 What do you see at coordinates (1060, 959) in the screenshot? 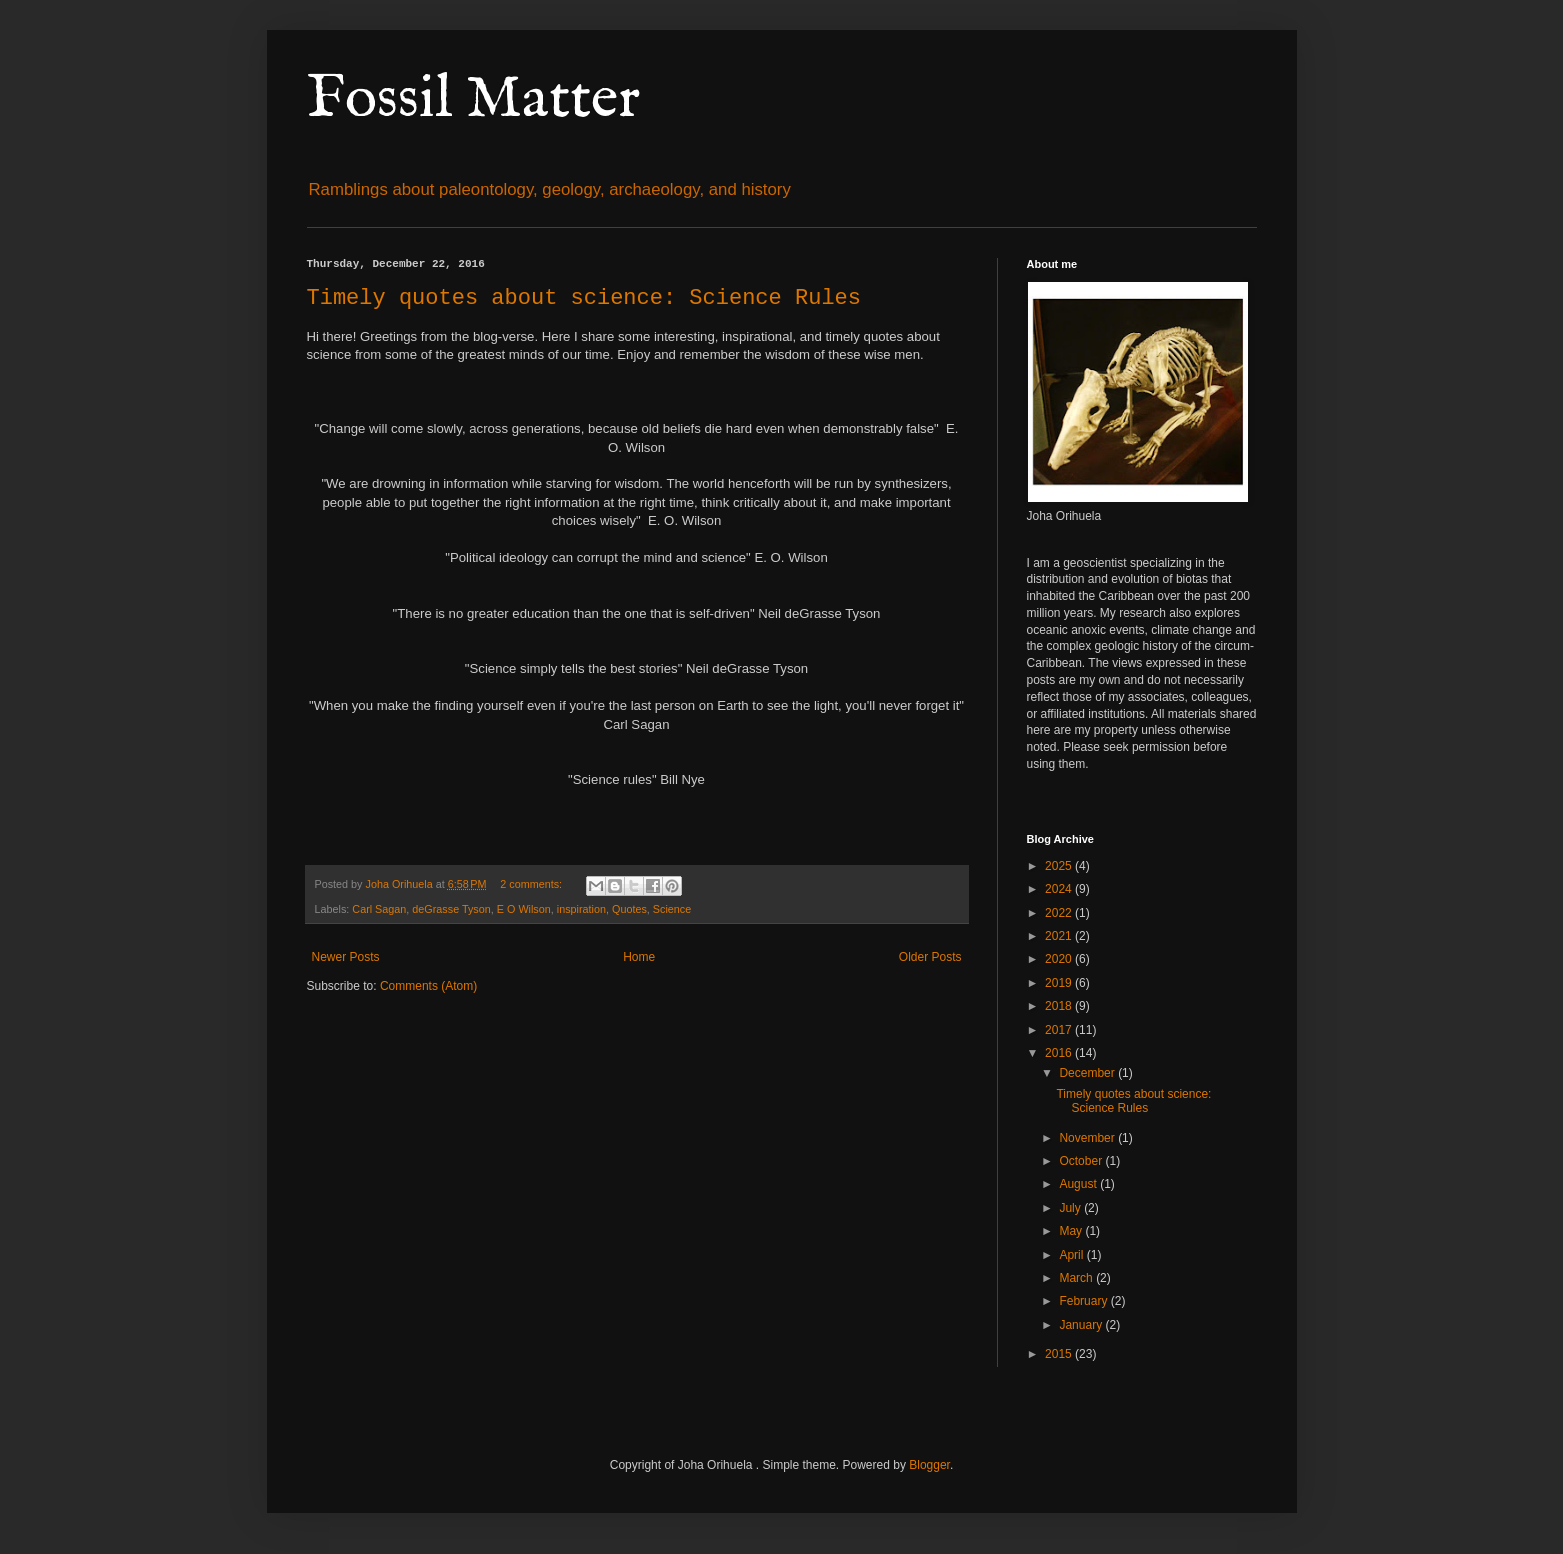
I see `2020` at bounding box center [1060, 959].